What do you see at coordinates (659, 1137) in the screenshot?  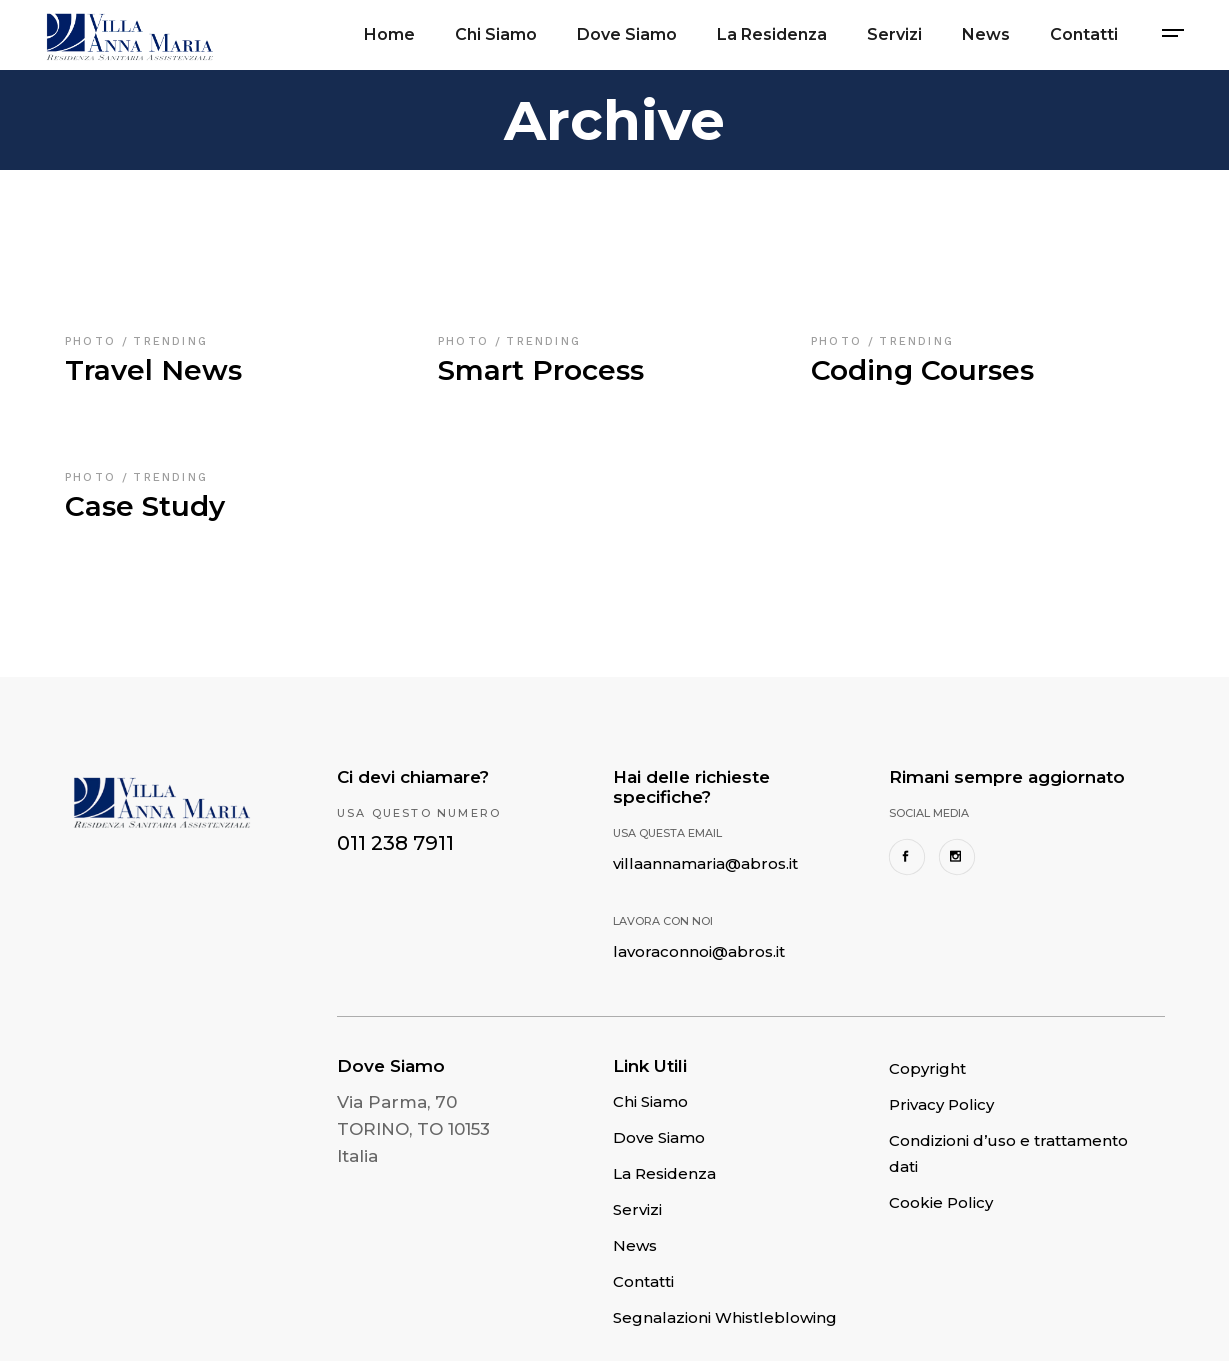 I see `Dove Siamo` at bounding box center [659, 1137].